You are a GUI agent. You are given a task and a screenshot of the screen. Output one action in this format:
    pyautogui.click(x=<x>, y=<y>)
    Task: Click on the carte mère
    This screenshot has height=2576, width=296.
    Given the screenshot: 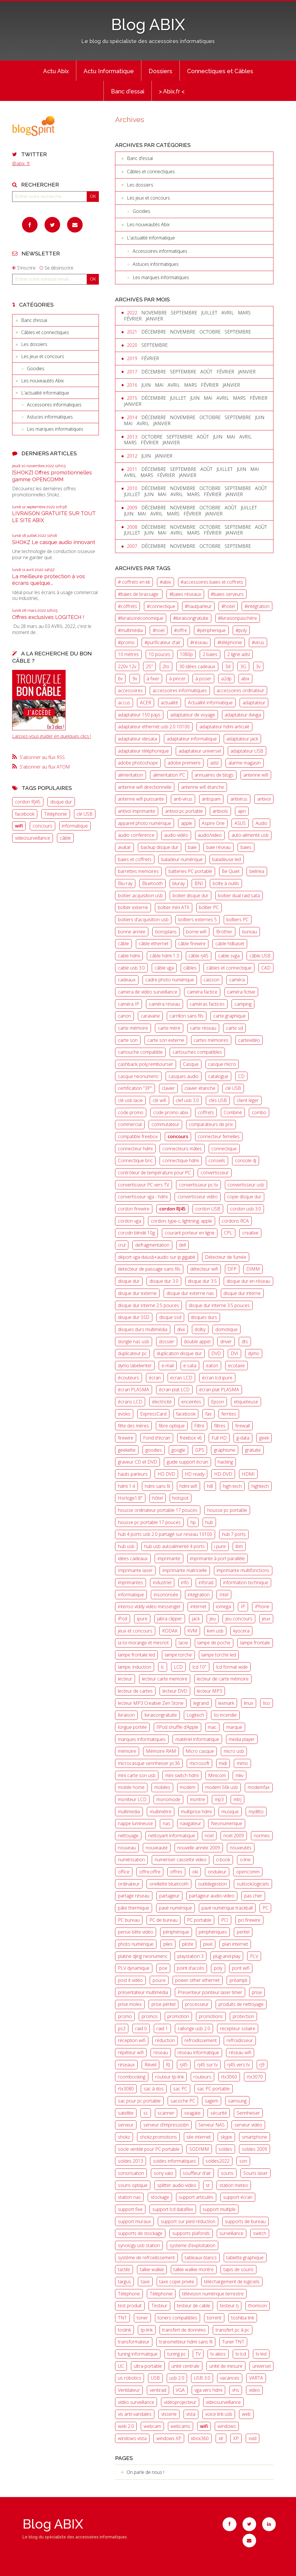 What is the action you would take?
    pyautogui.click(x=169, y=1028)
    